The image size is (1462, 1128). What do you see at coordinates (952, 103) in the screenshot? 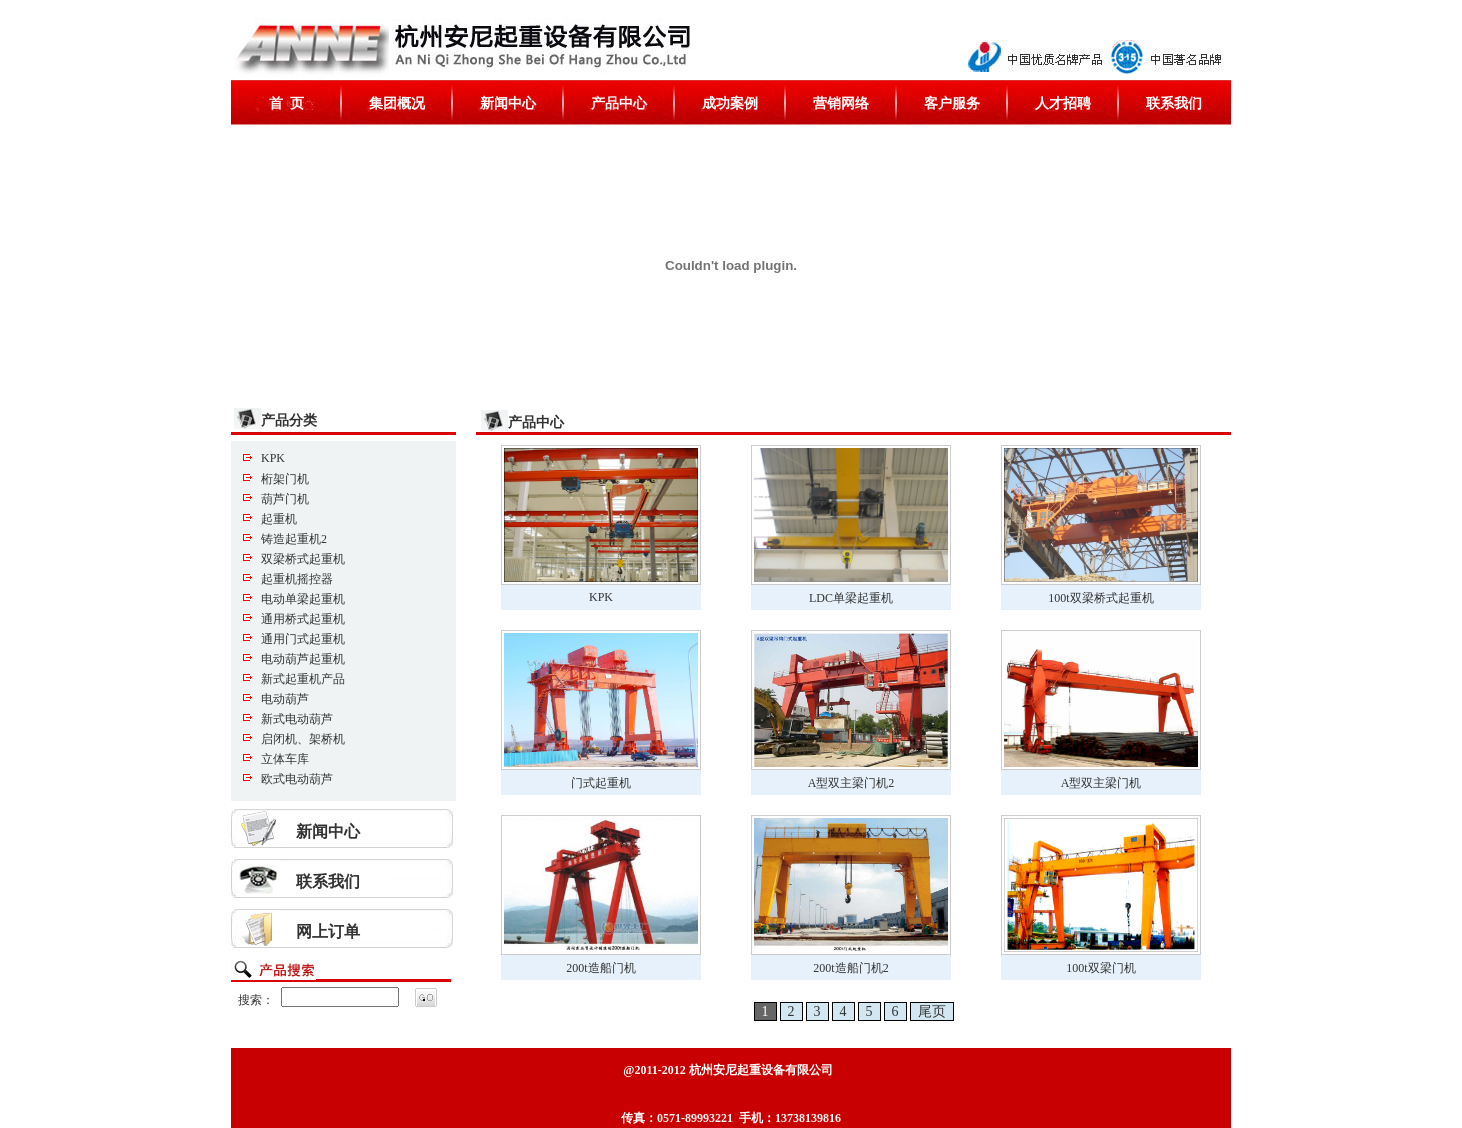
I see `客户服务` at bounding box center [952, 103].